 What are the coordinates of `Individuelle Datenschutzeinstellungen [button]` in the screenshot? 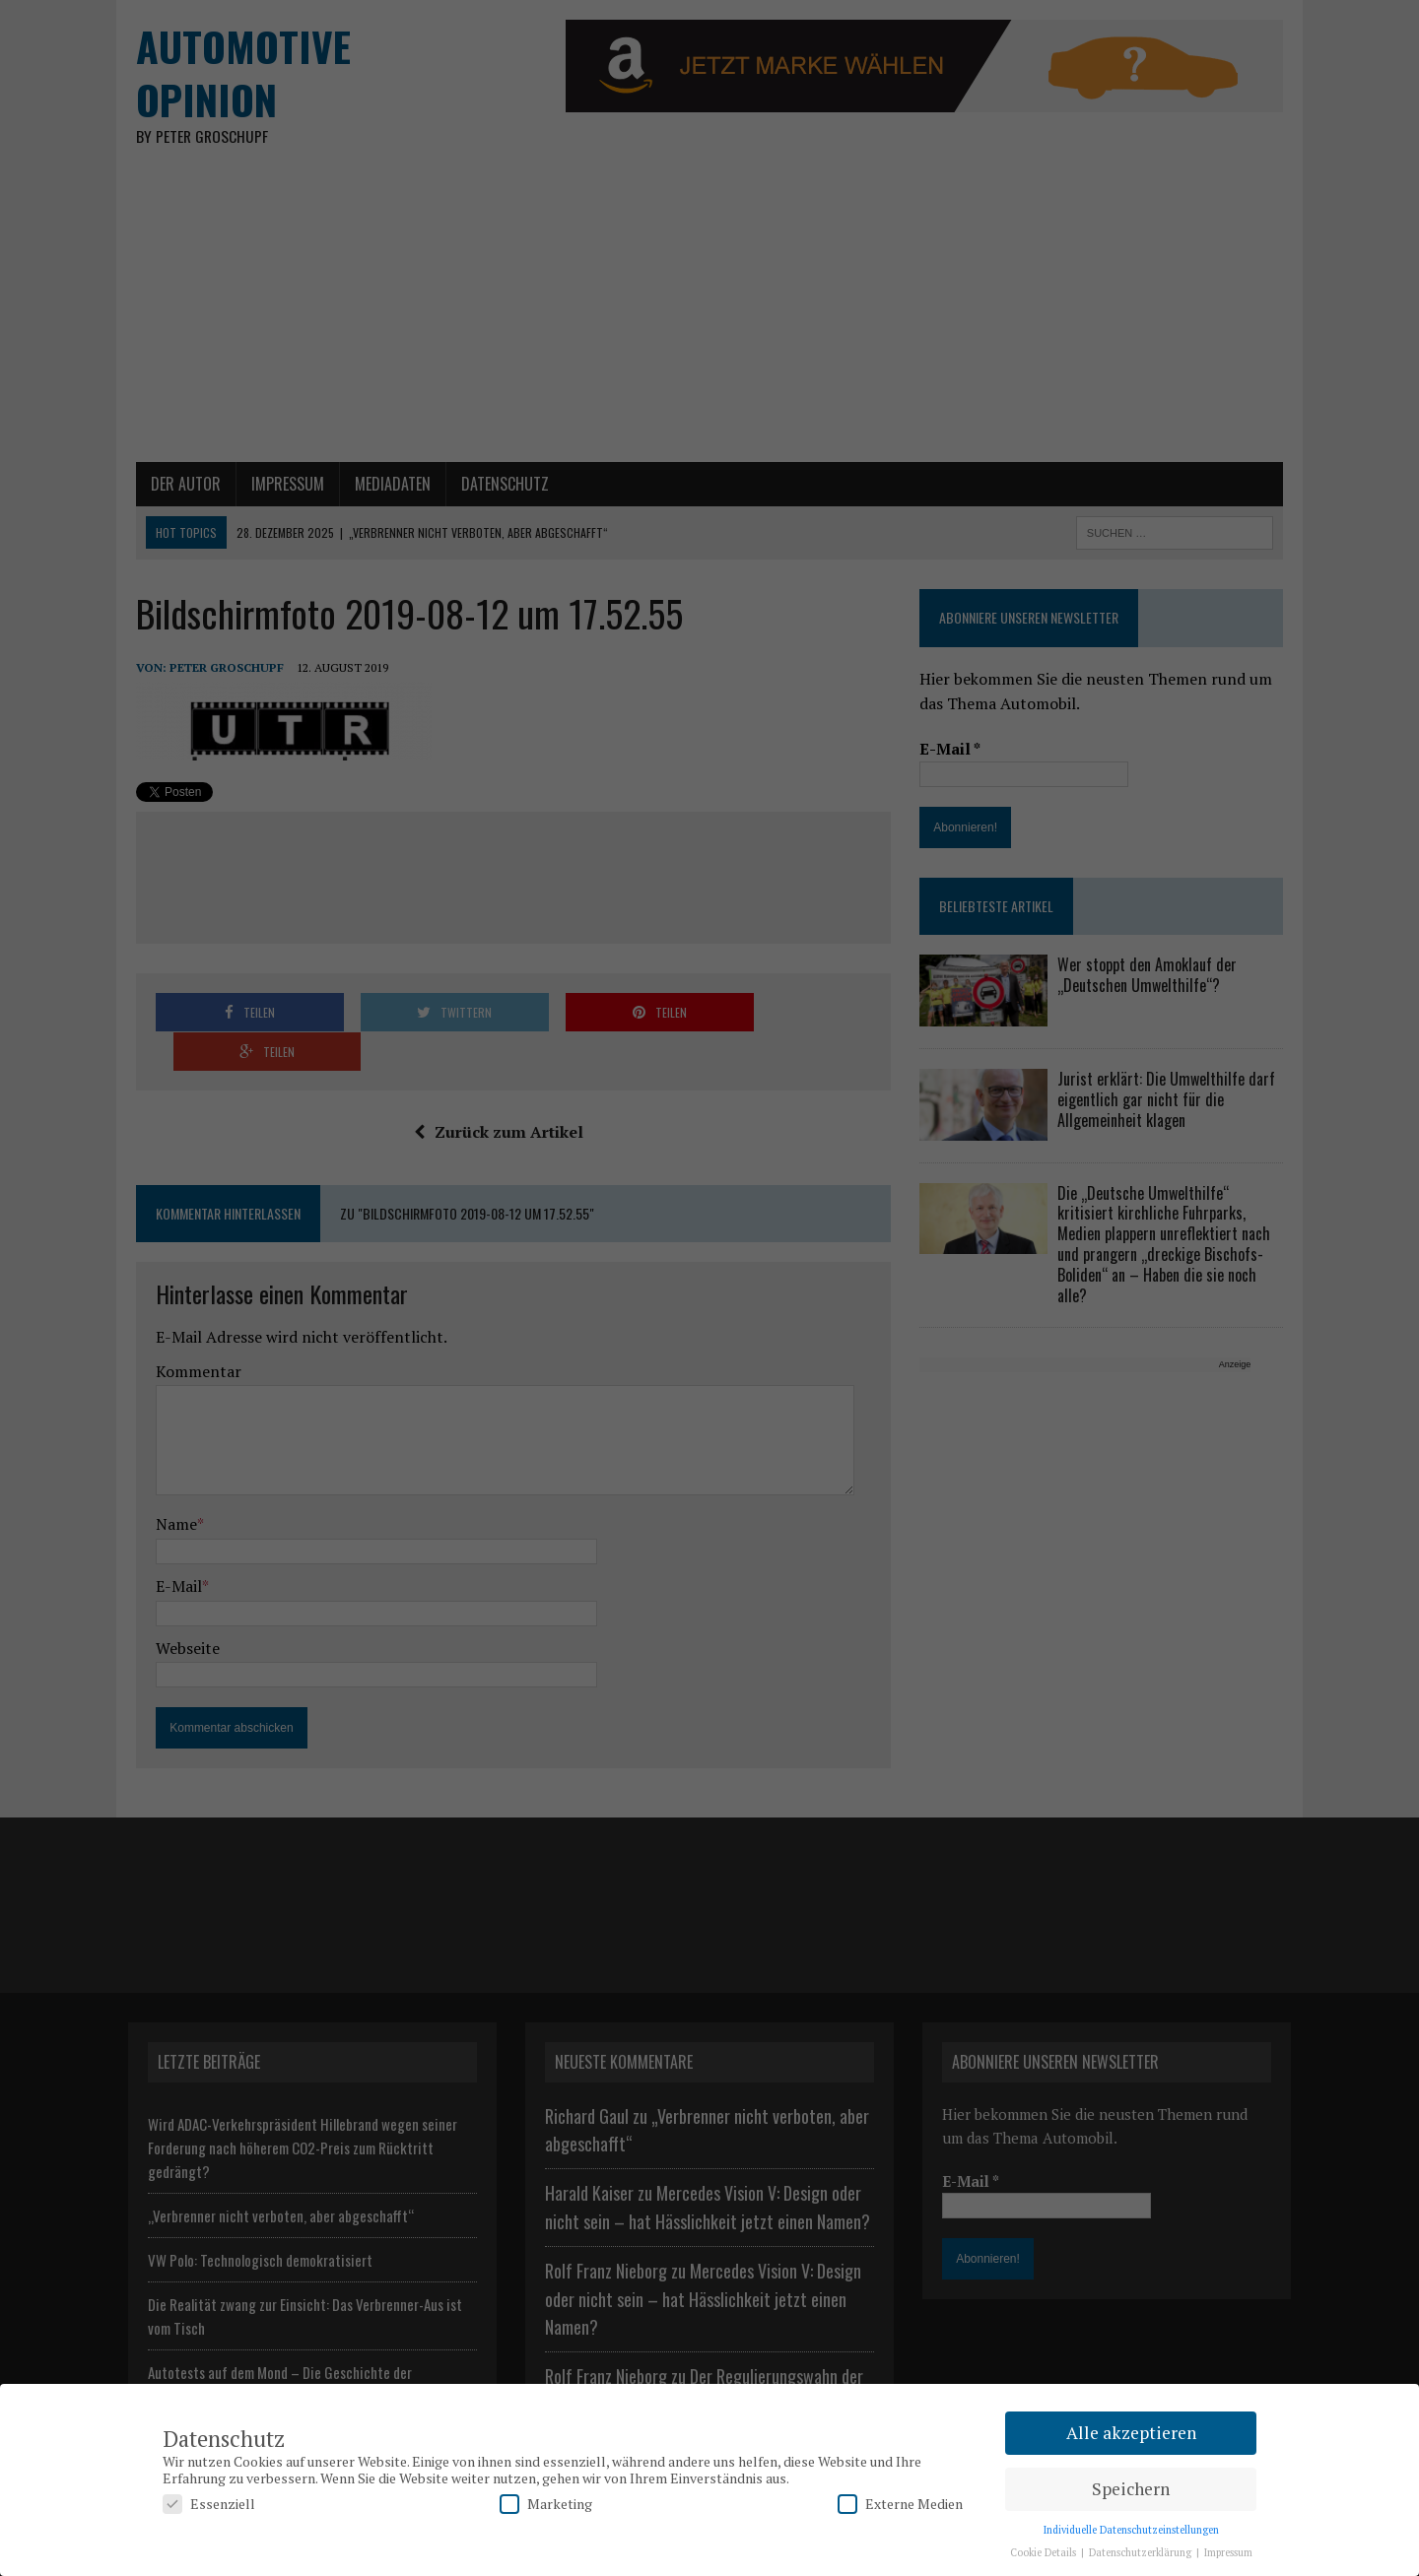 It's located at (1131, 2530).